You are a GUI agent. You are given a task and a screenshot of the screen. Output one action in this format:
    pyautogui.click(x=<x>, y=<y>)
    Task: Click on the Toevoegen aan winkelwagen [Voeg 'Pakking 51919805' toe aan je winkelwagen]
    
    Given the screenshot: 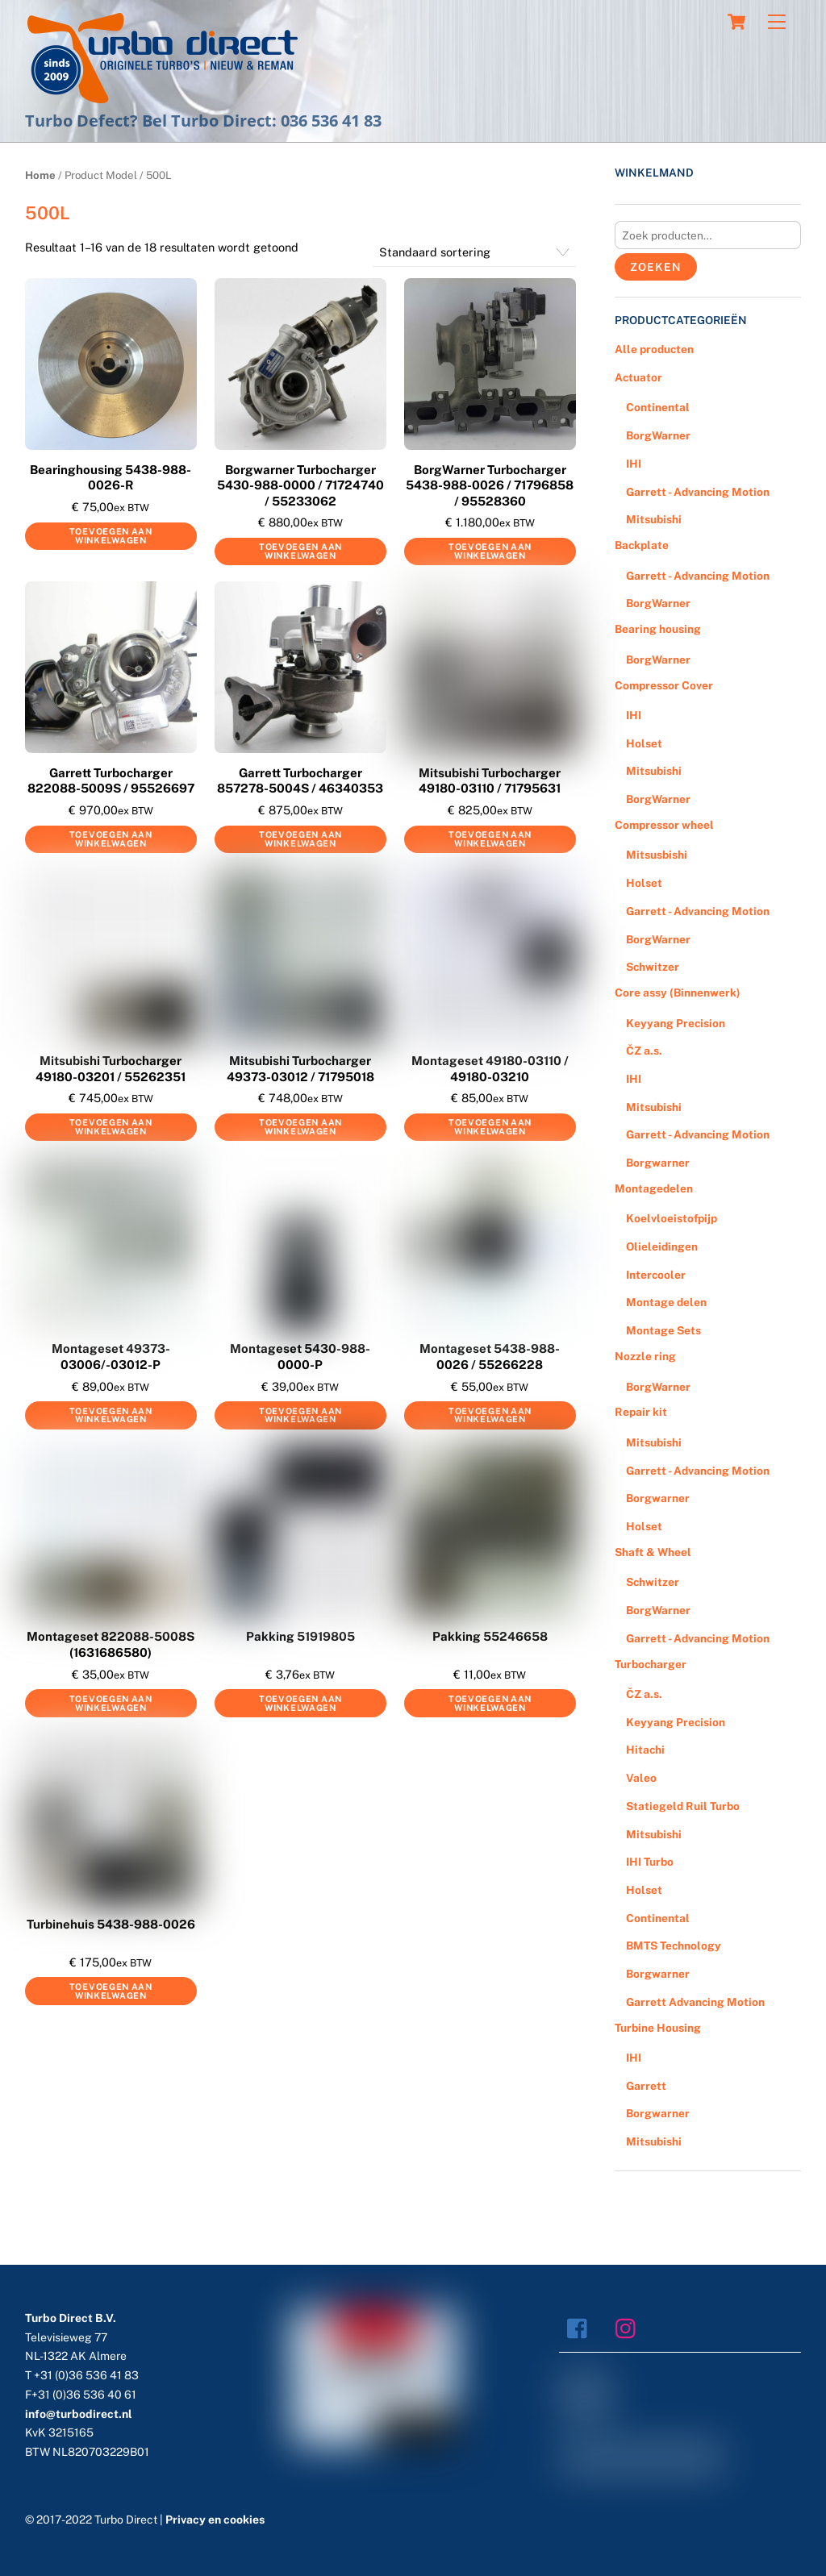 What is the action you would take?
    pyautogui.click(x=300, y=1703)
    